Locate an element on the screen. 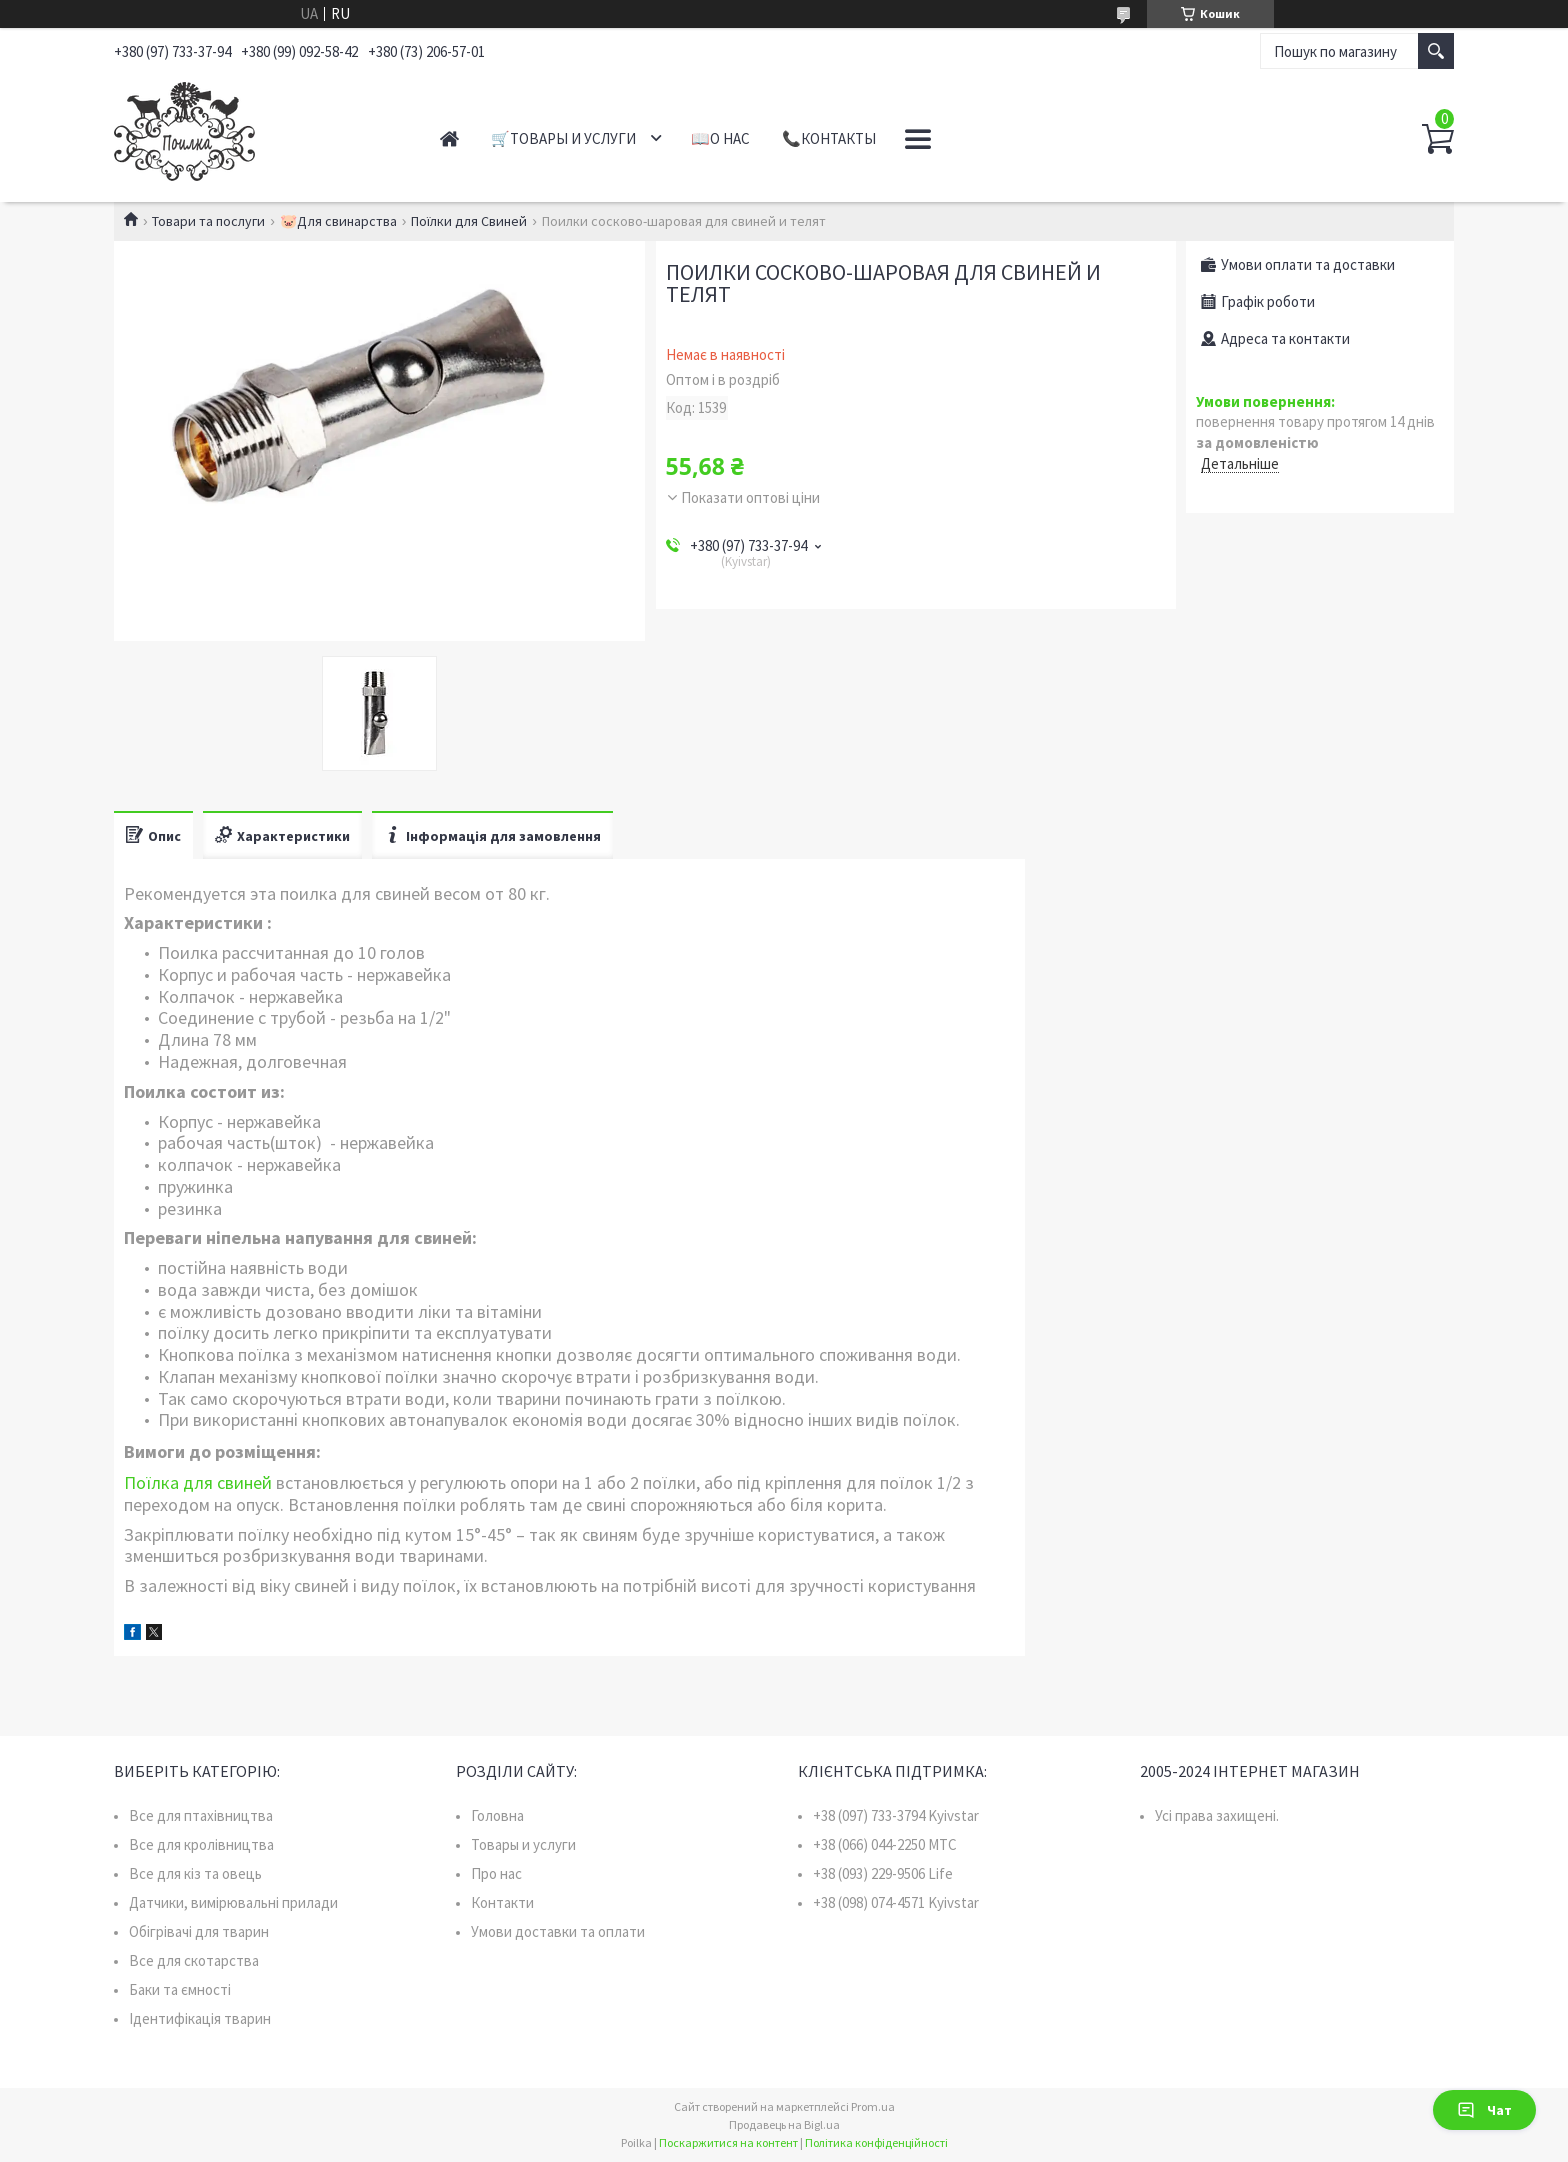 Image resolution: width=1568 pixels, height=2162 pixels. Prom.ua is located at coordinates (873, 2106).